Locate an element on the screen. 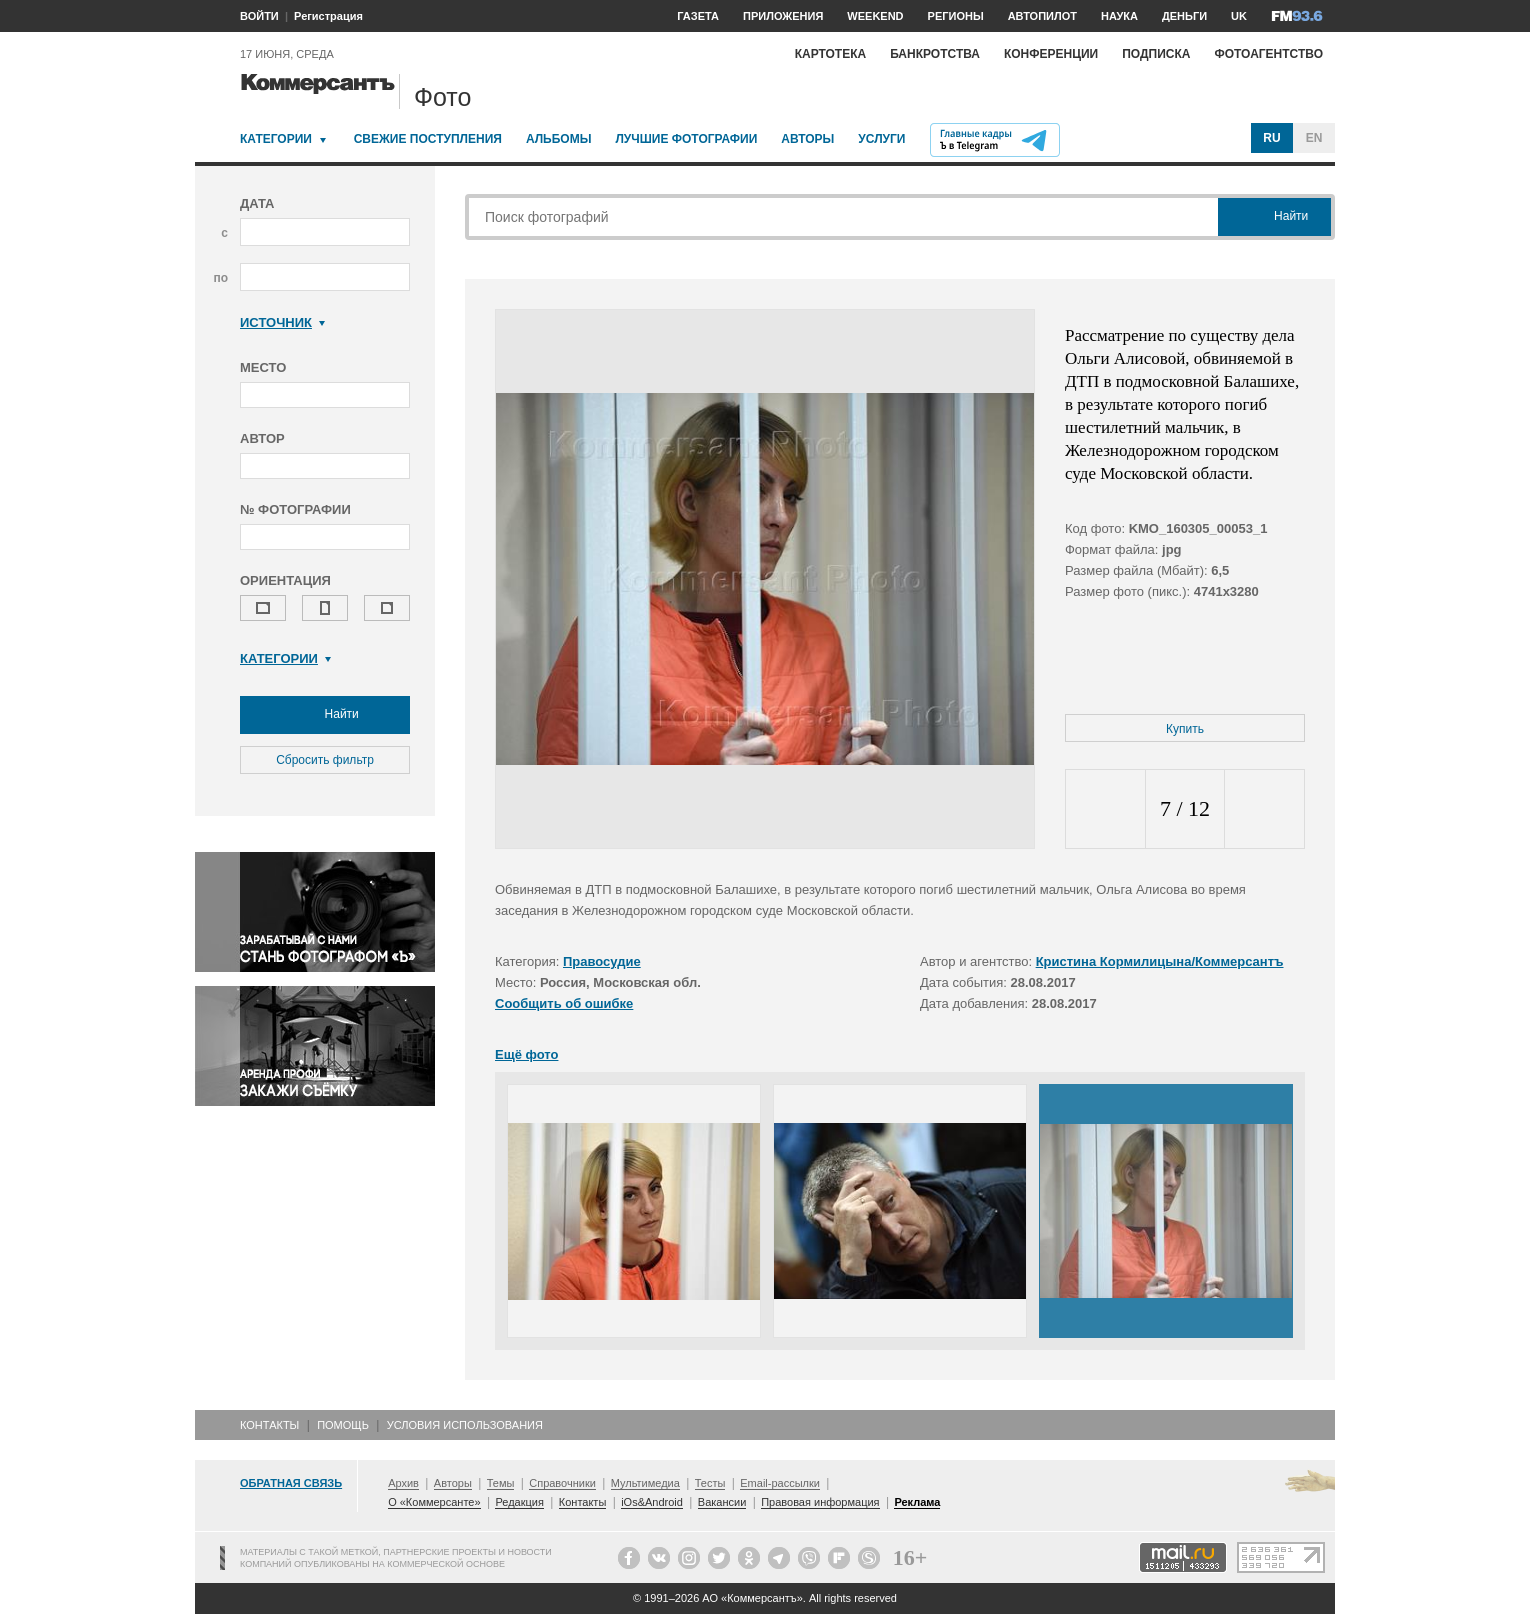 Image resolution: width=1530 pixels, height=1614 pixels. Вакансии is located at coordinates (722, 1502).